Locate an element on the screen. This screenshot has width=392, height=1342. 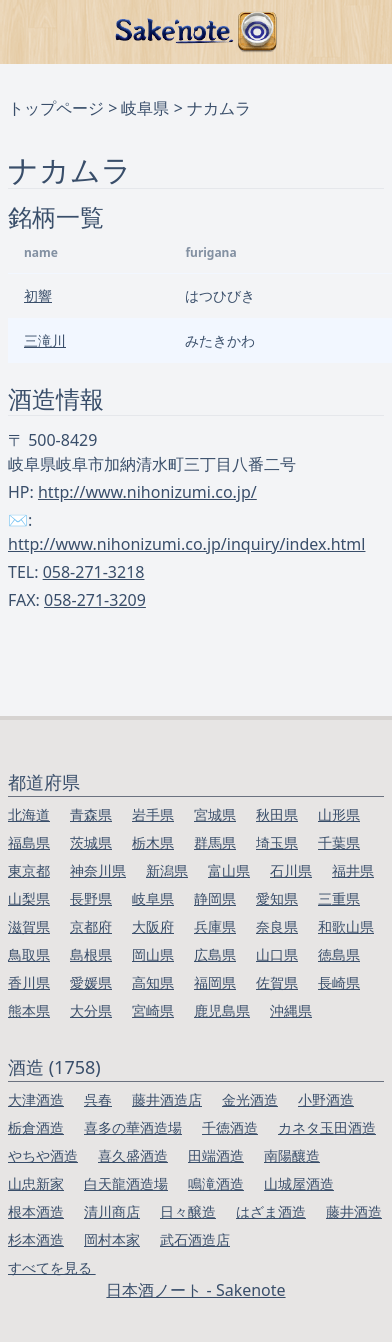
石川県 is located at coordinates (291, 870).